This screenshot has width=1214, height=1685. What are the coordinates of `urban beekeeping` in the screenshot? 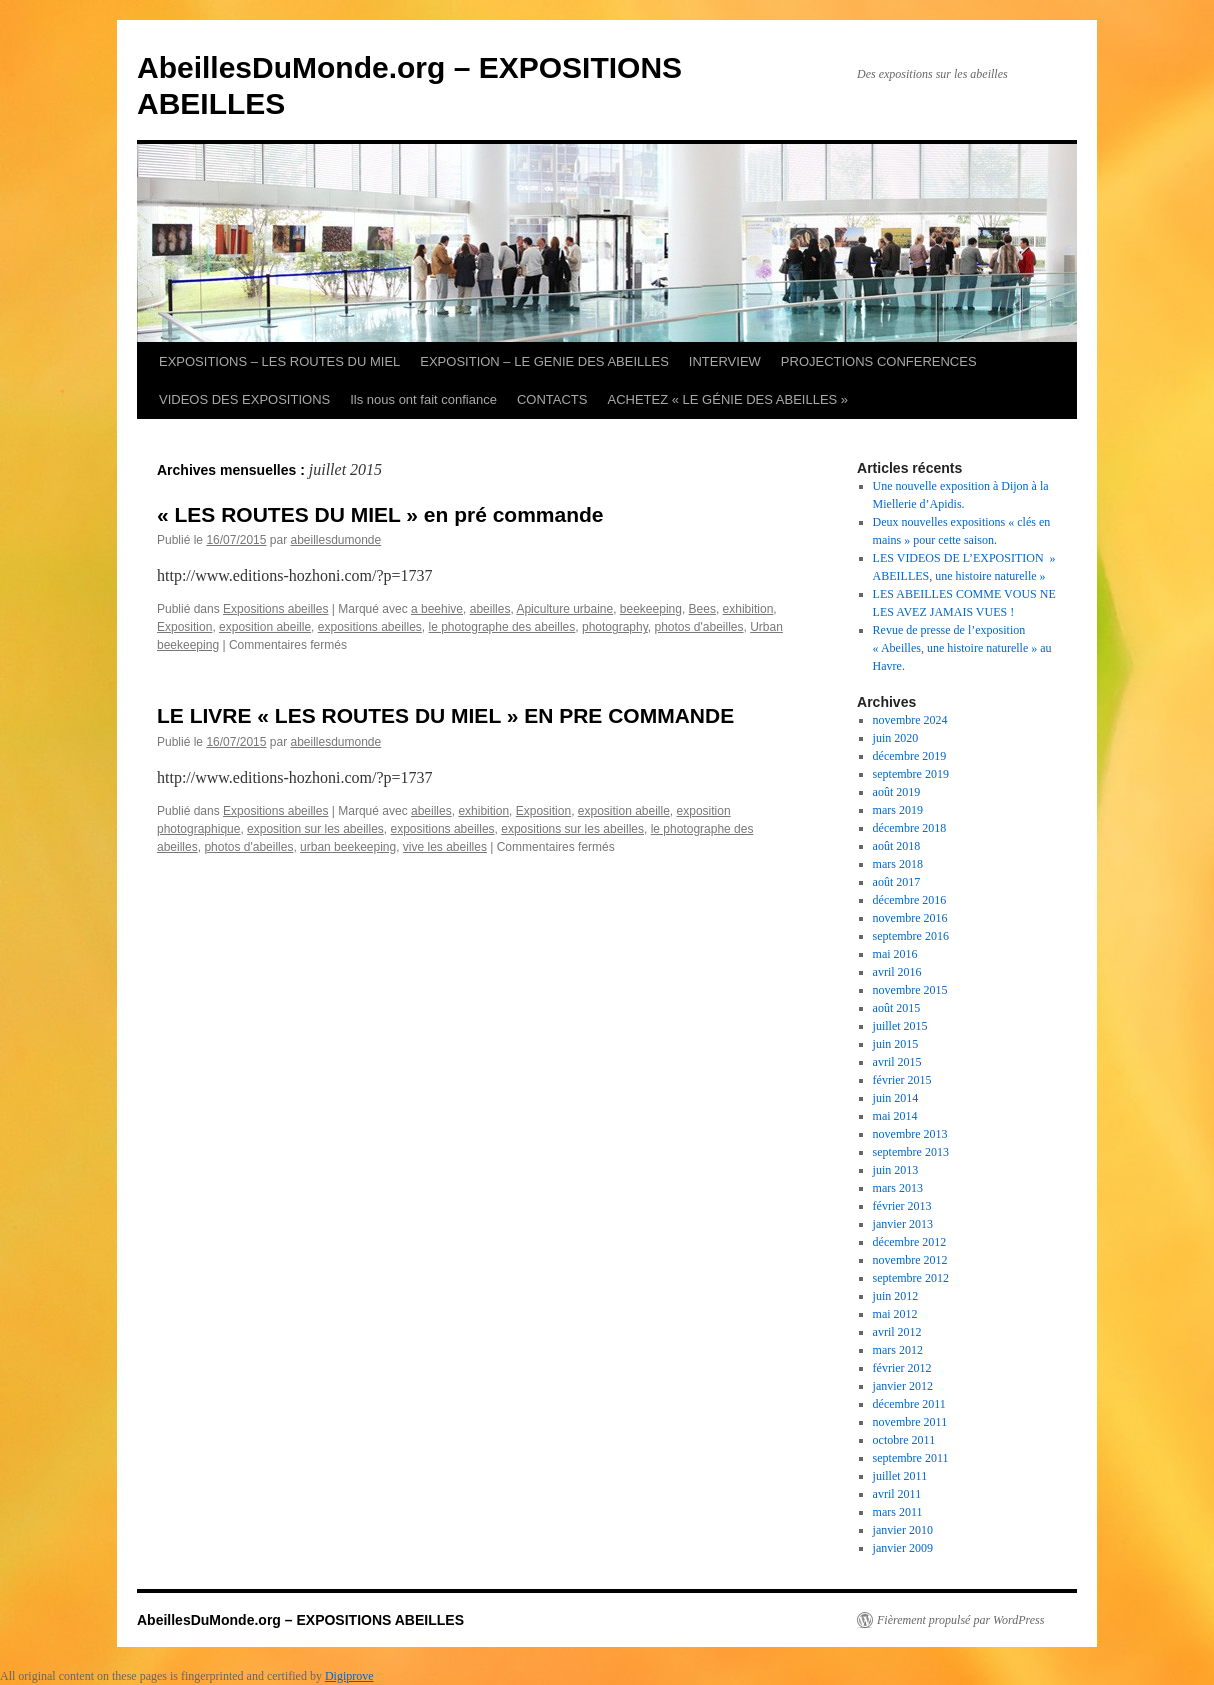 It's located at (348, 847).